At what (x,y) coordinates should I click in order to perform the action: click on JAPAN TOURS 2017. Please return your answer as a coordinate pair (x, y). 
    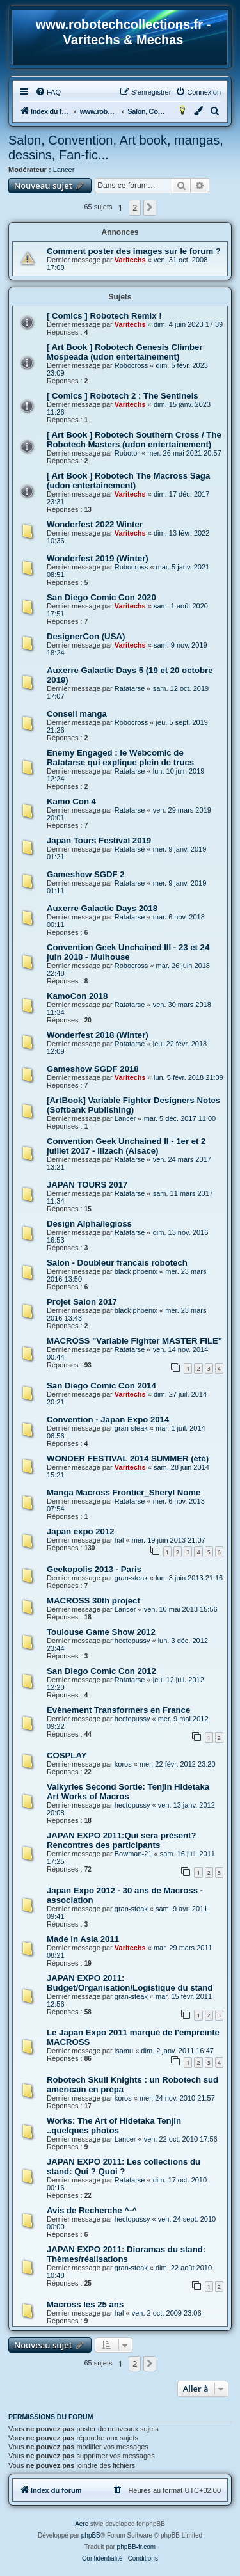
    Looking at the image, I should click on (87, 1184).